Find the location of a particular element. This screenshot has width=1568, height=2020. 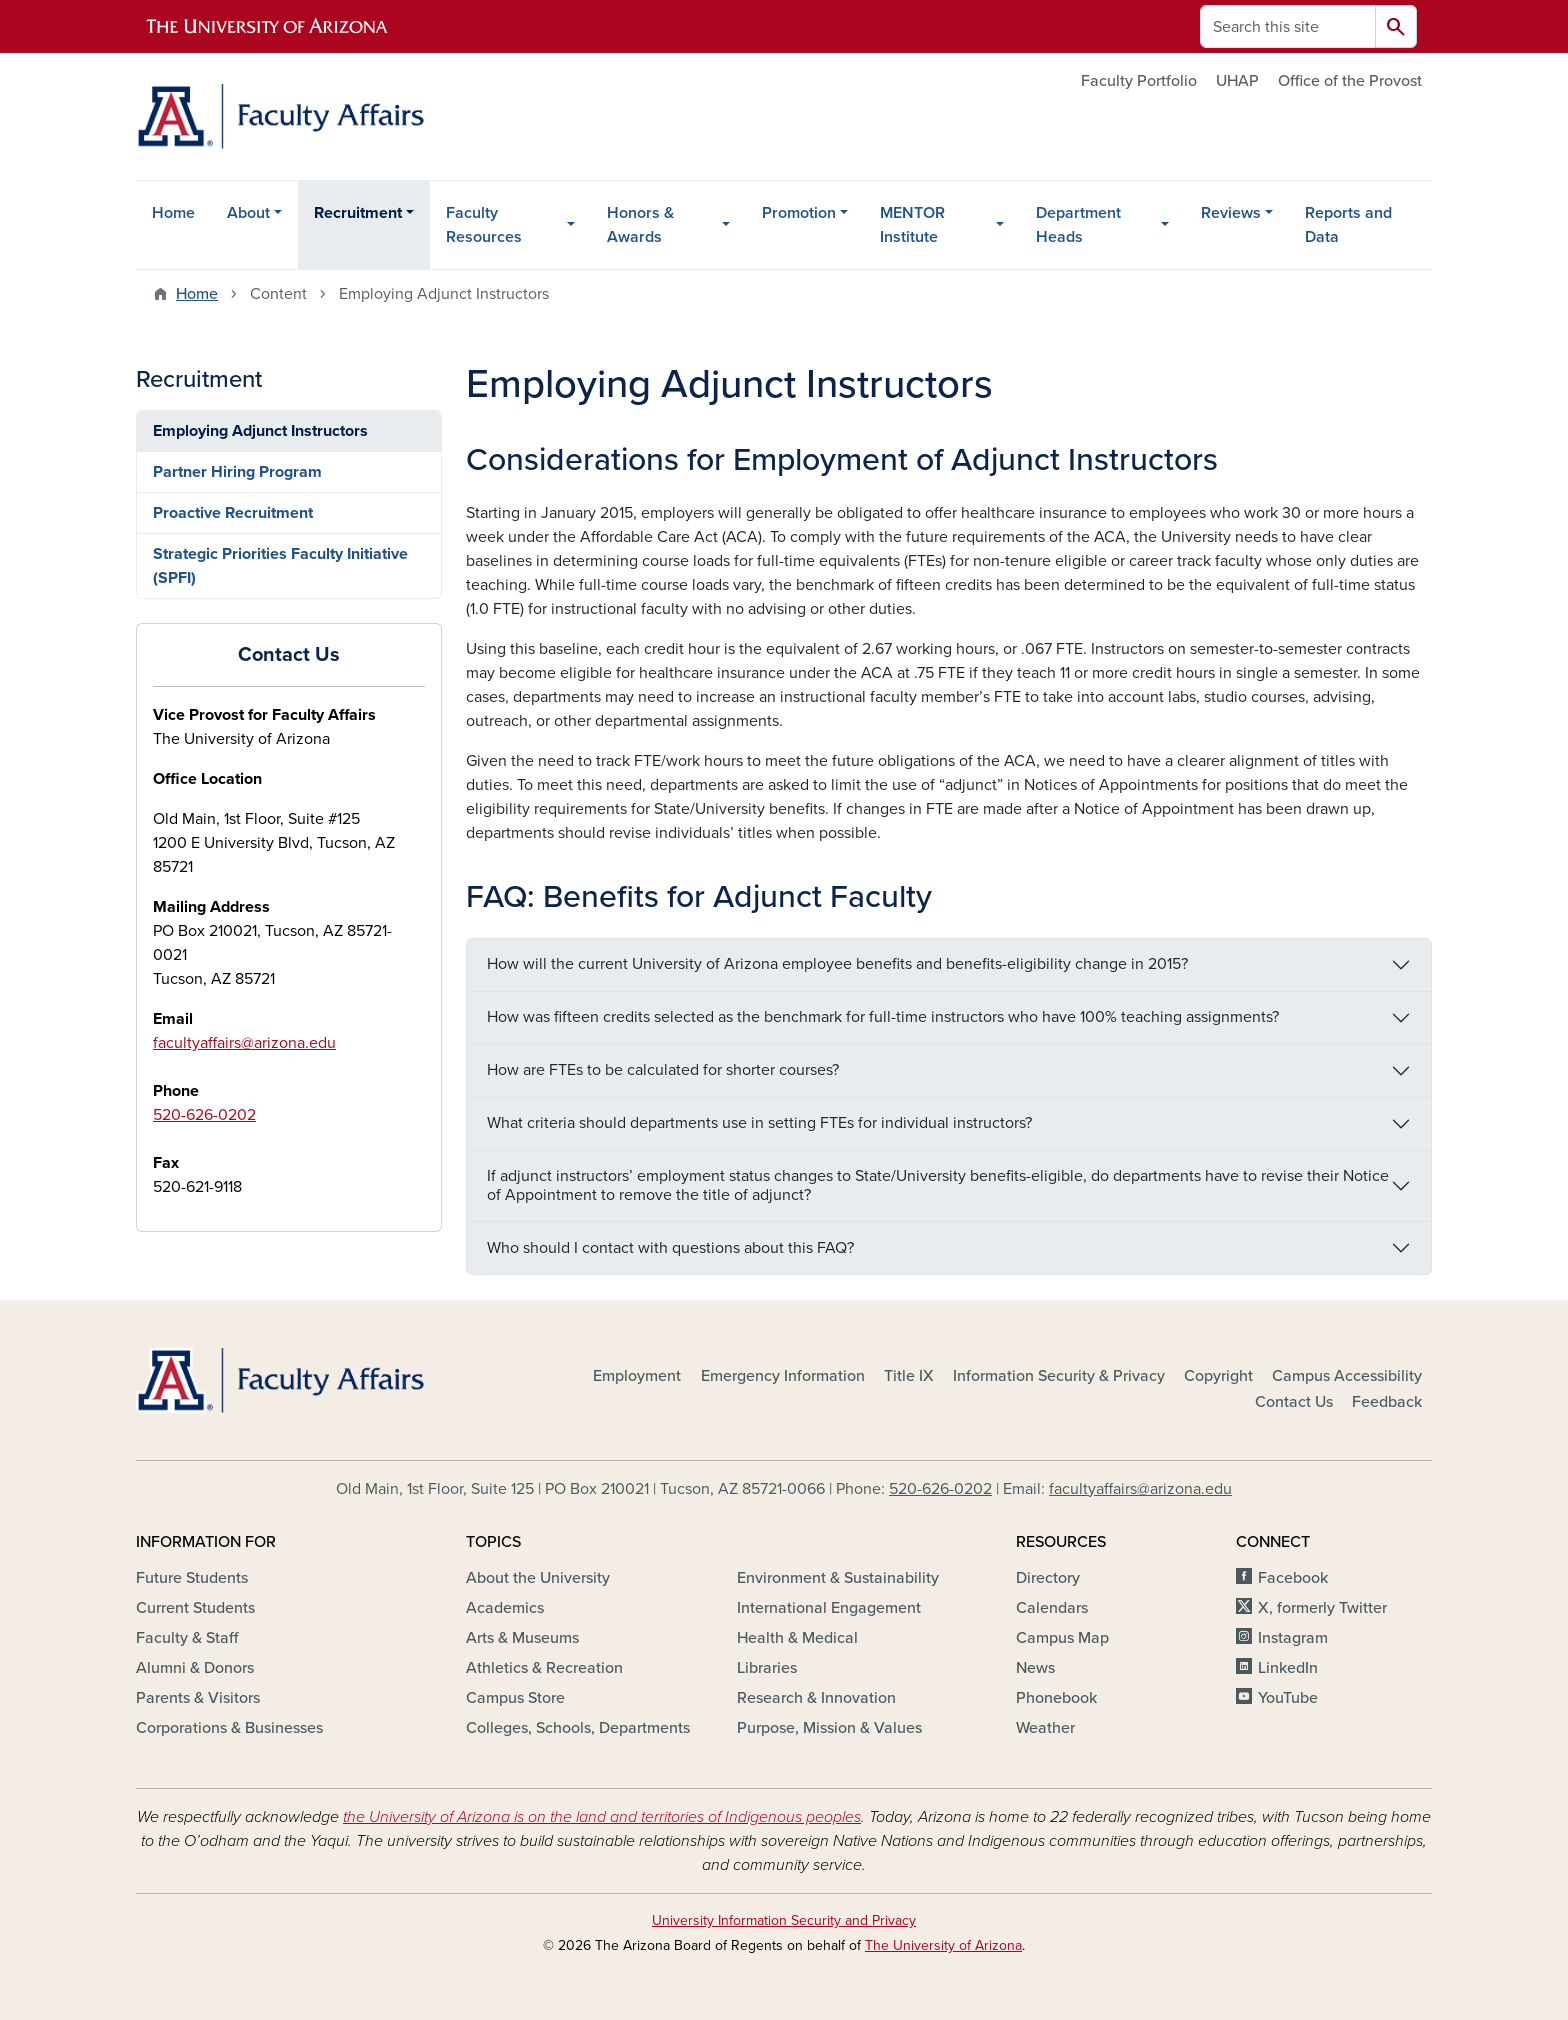

Alumni & Donors is located at coordinates (195, 1668).